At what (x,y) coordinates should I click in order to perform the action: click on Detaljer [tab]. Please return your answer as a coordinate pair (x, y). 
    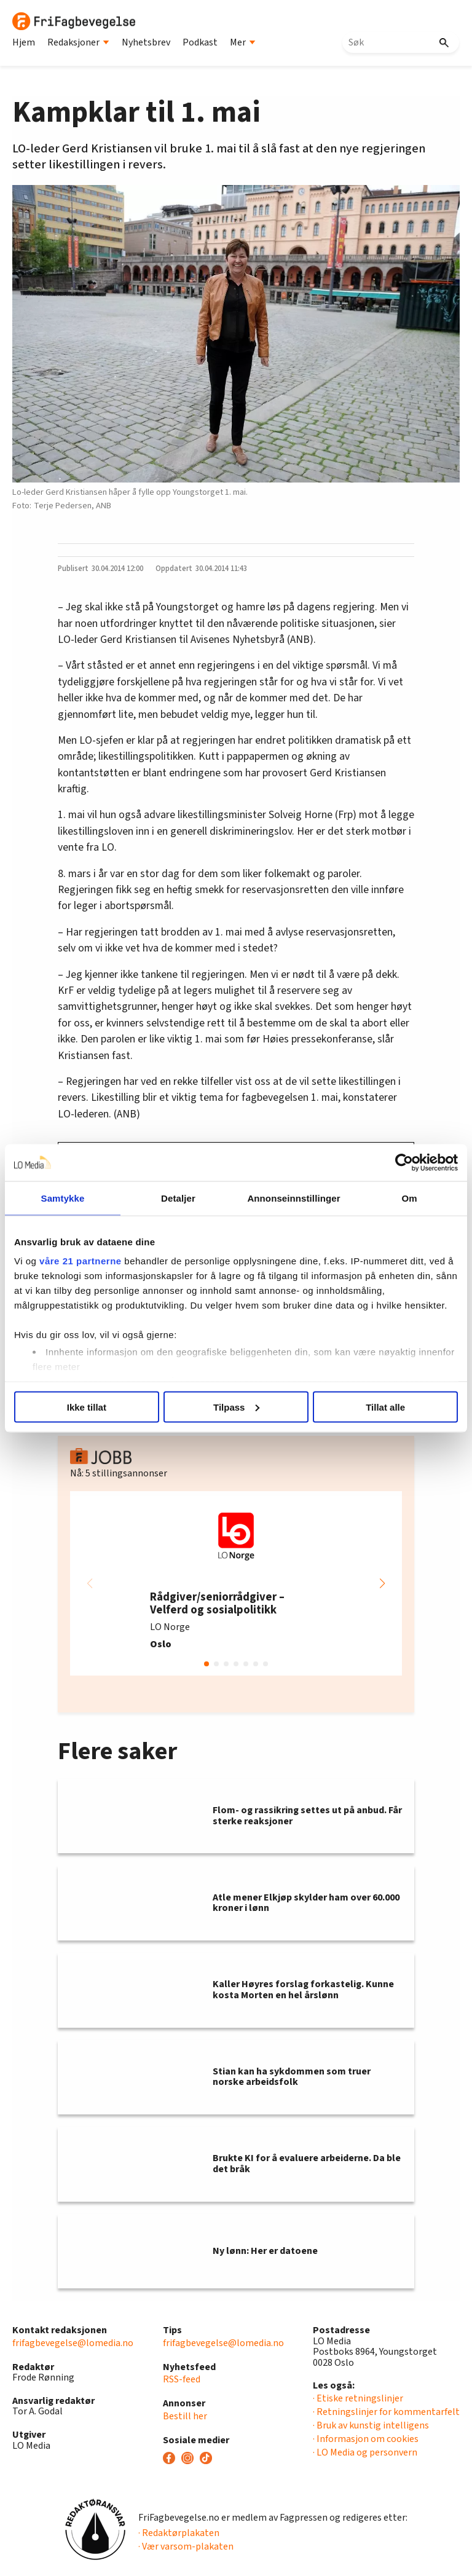
    Looking at the image, I should click on (178, 1197).